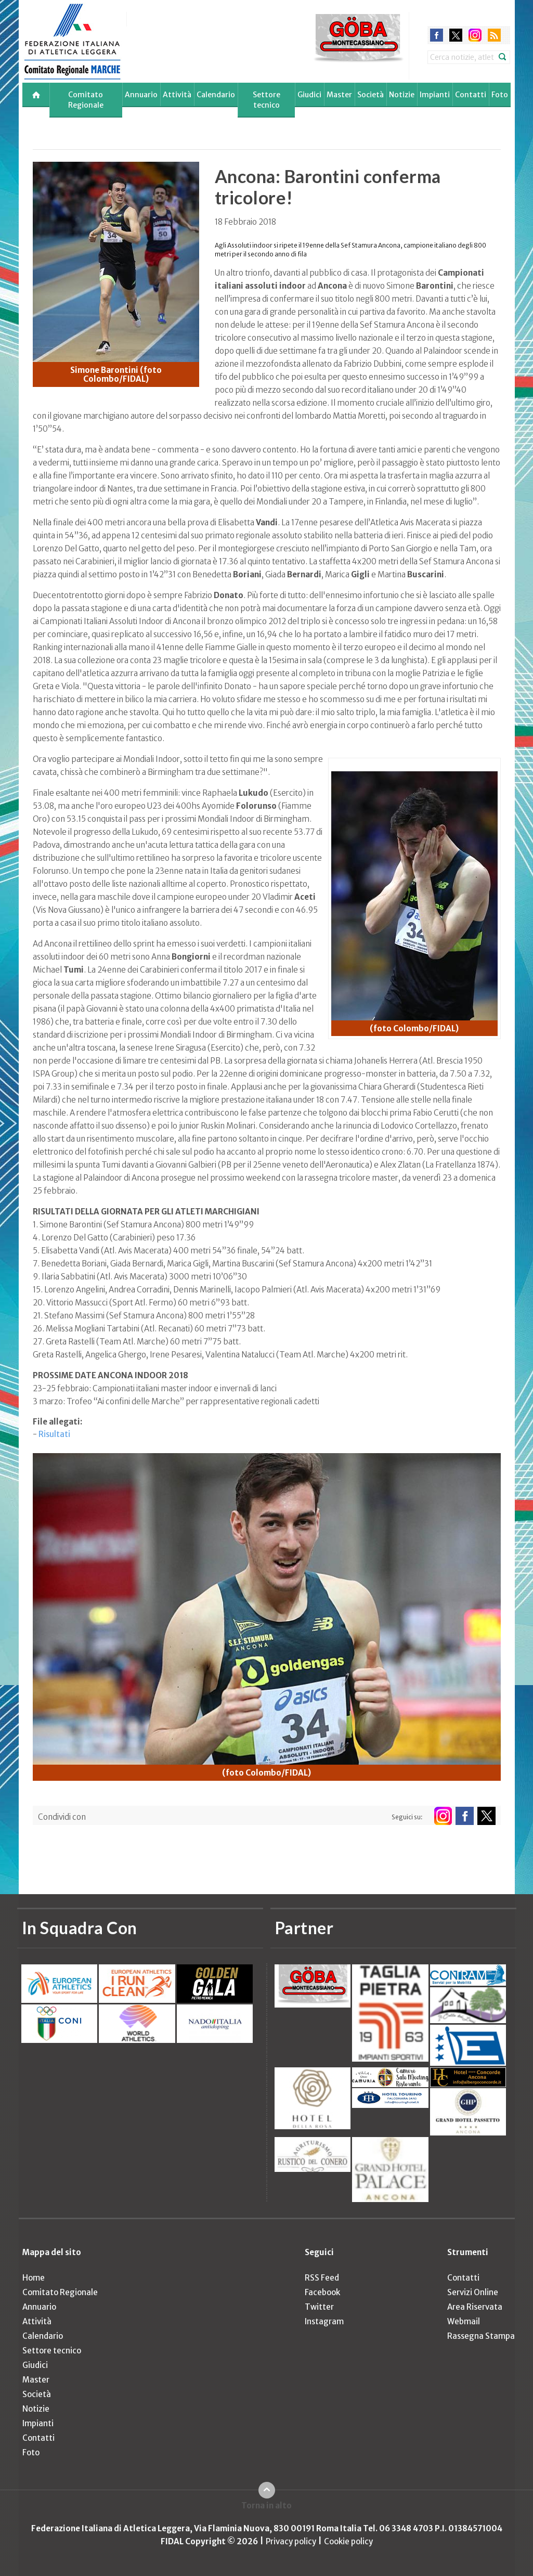 The height and width of the screenshot is (2576, 533). I want to click on Società, so click(370, 94).